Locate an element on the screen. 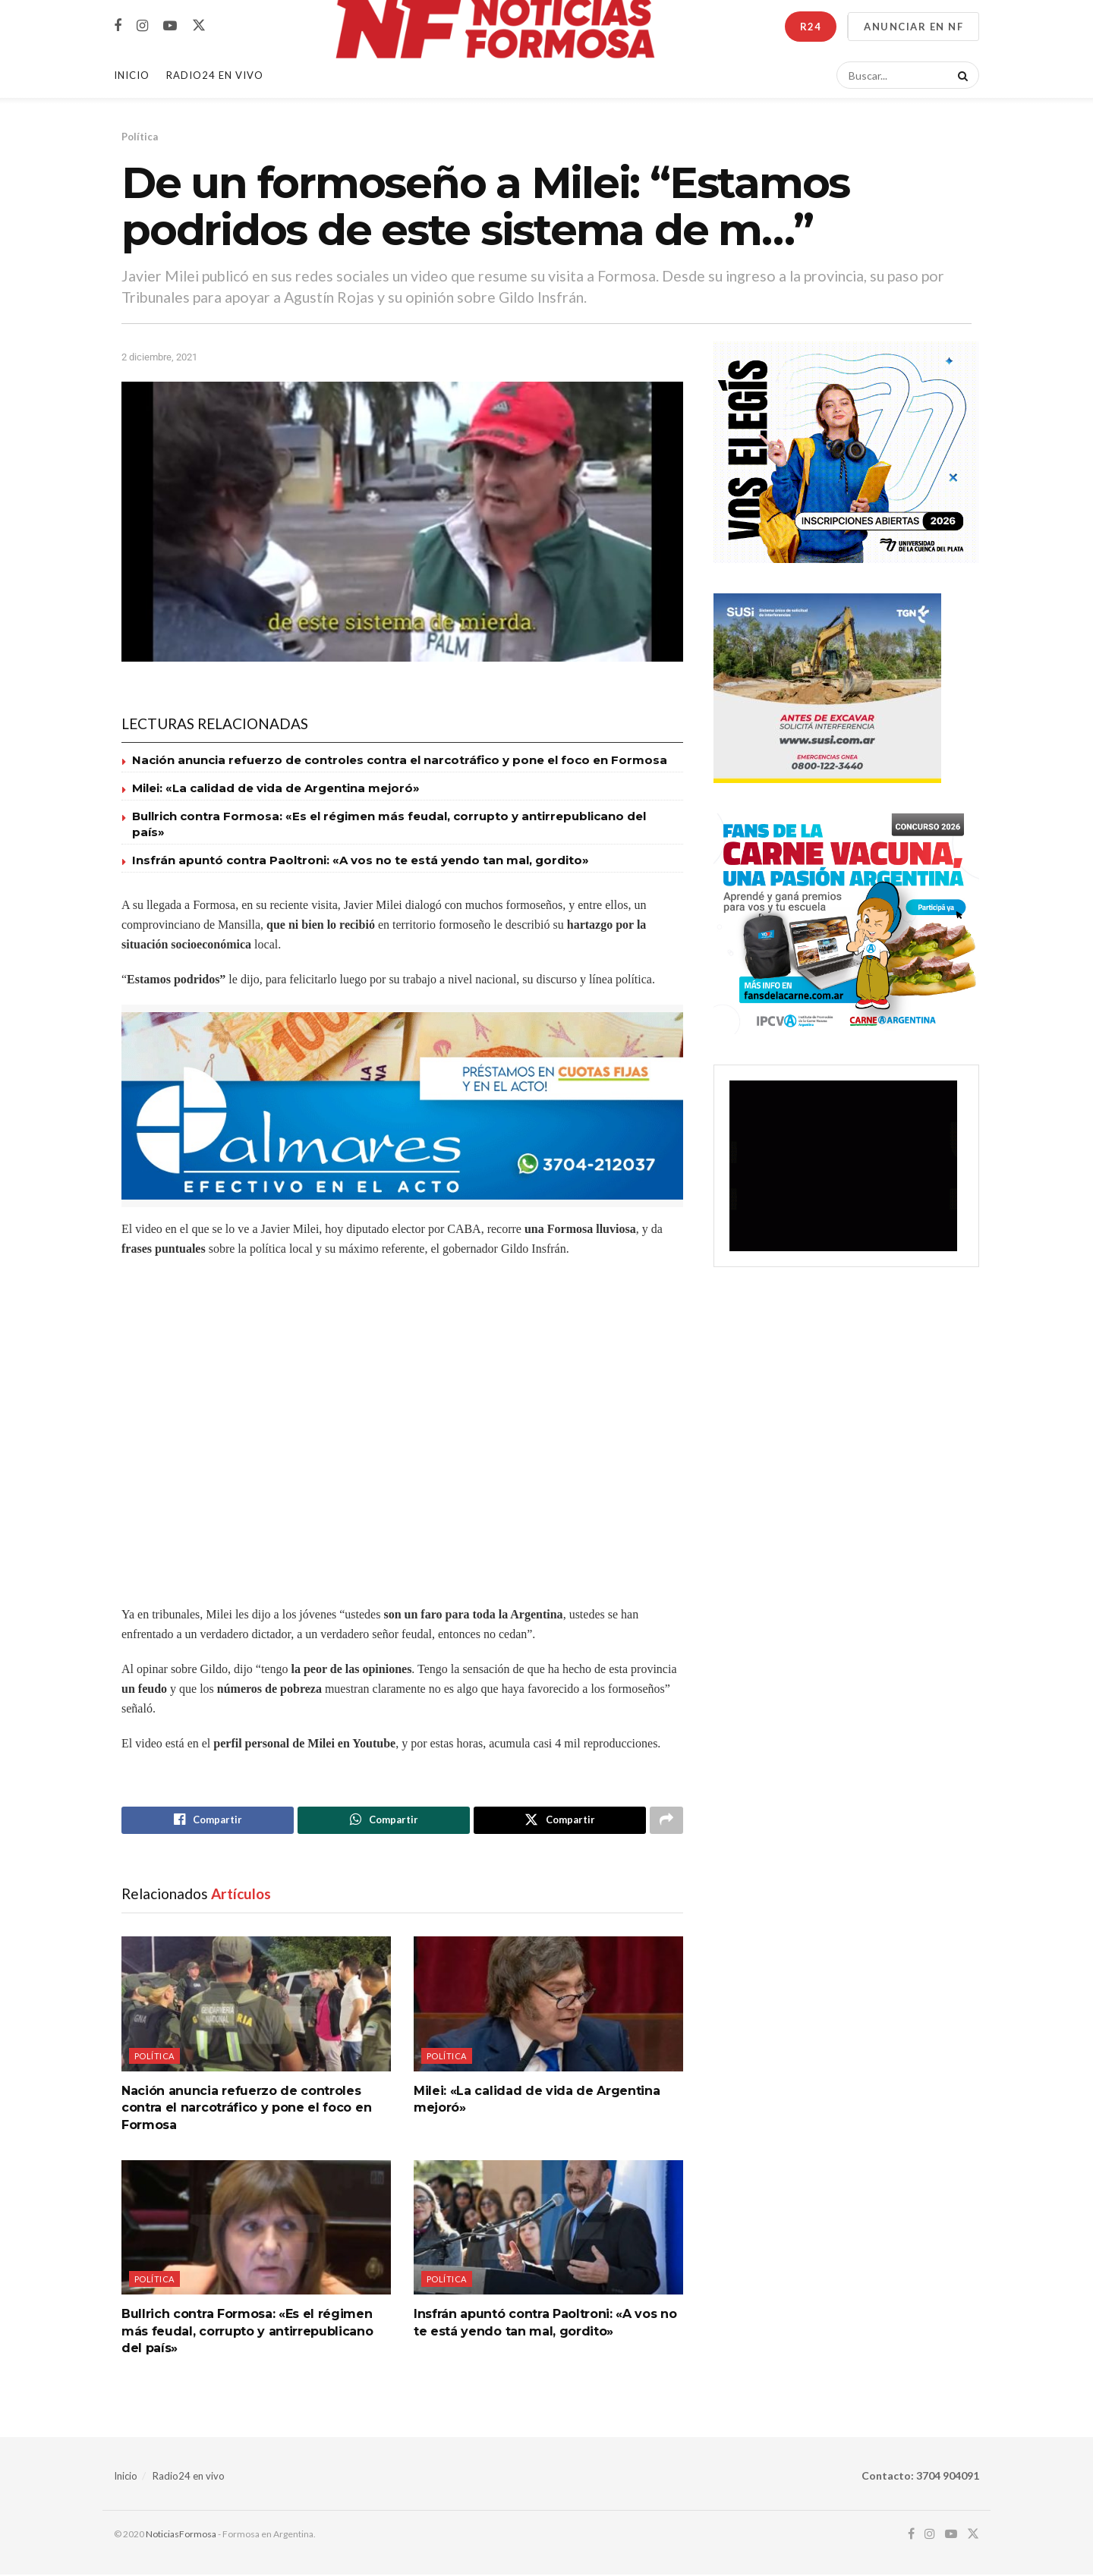 The height and width of the screenshot is (2576, 1093). [Share on Twitter] is located at coordinates (560, 1821).